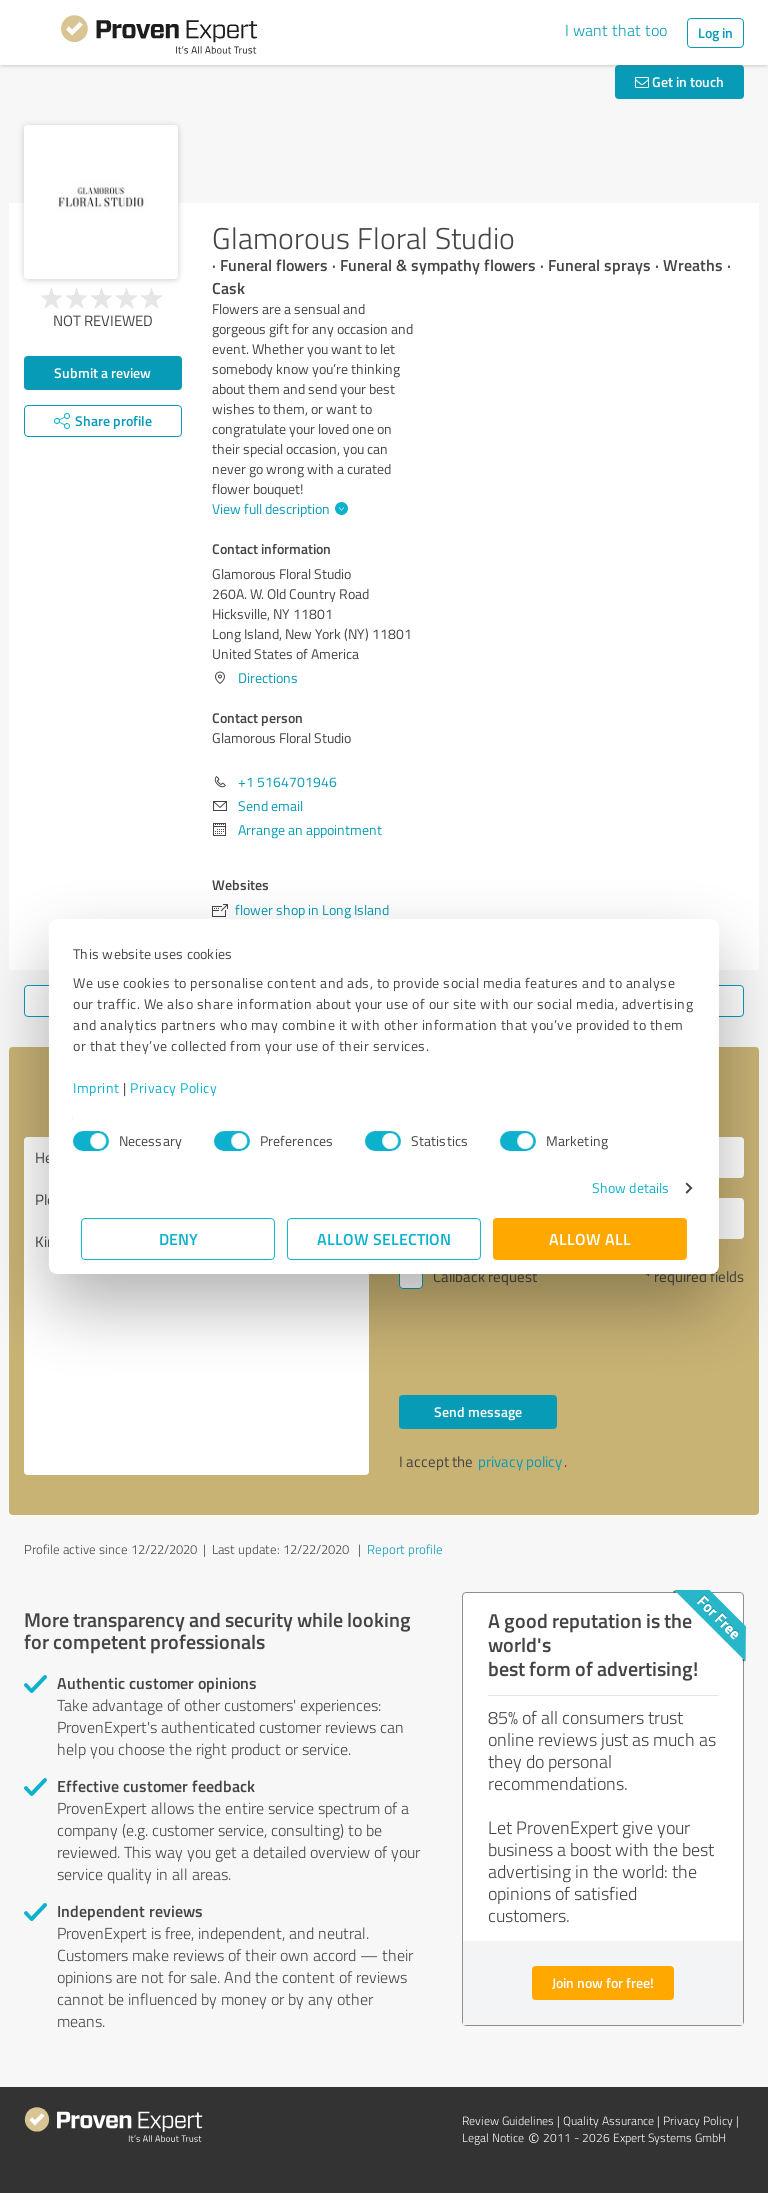  I want to click on Legal Notice, so click(493, 2137).